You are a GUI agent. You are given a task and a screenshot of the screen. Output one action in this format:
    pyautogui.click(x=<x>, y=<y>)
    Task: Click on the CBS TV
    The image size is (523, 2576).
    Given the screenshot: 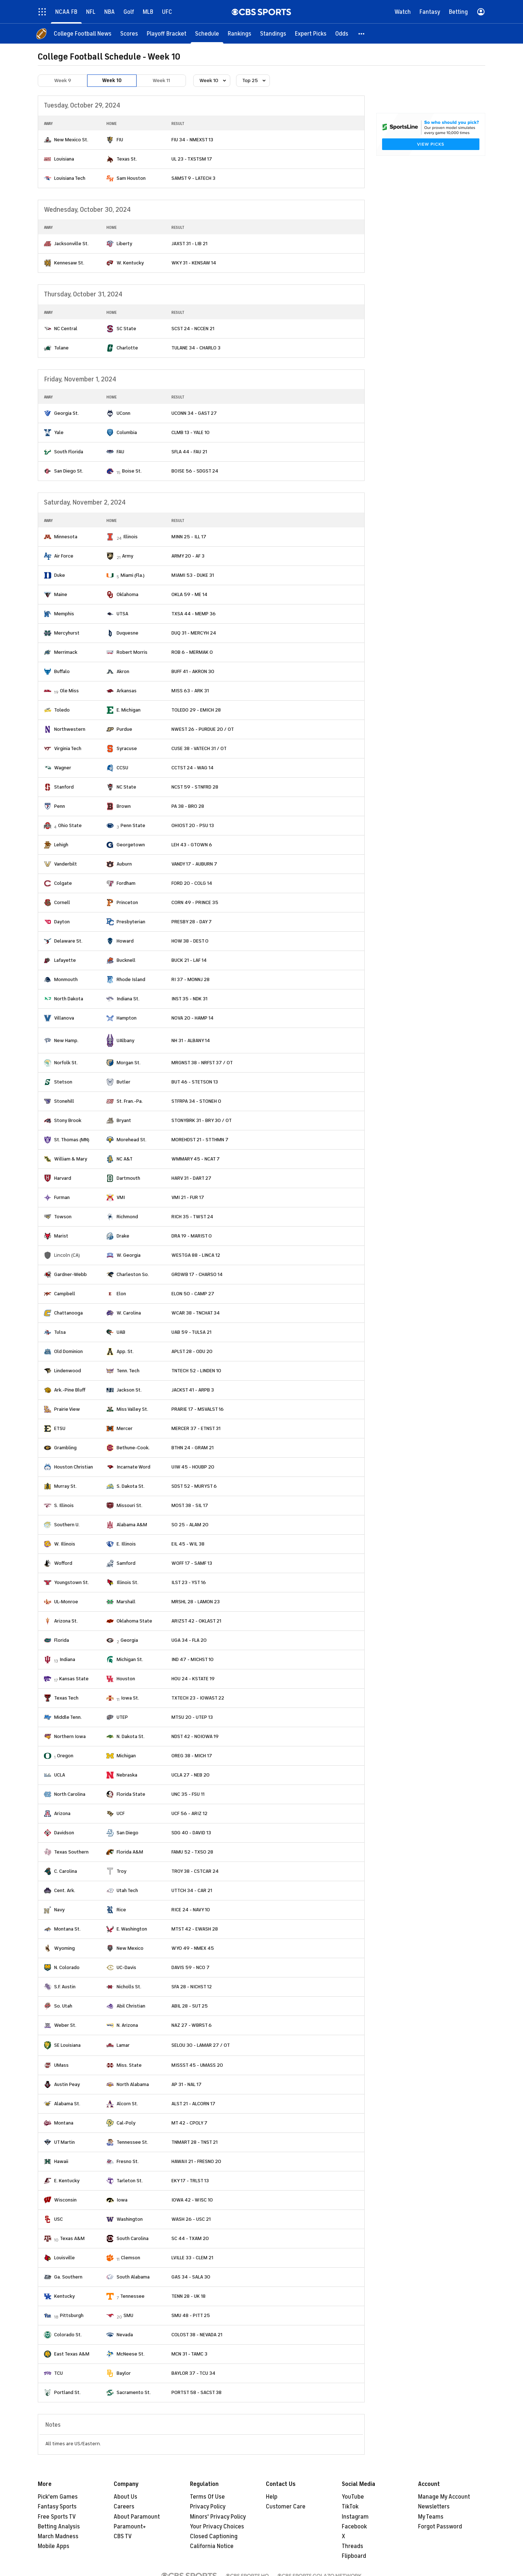 What is the action you would take?
    pyautogui.click(x=123, y=2536)
    